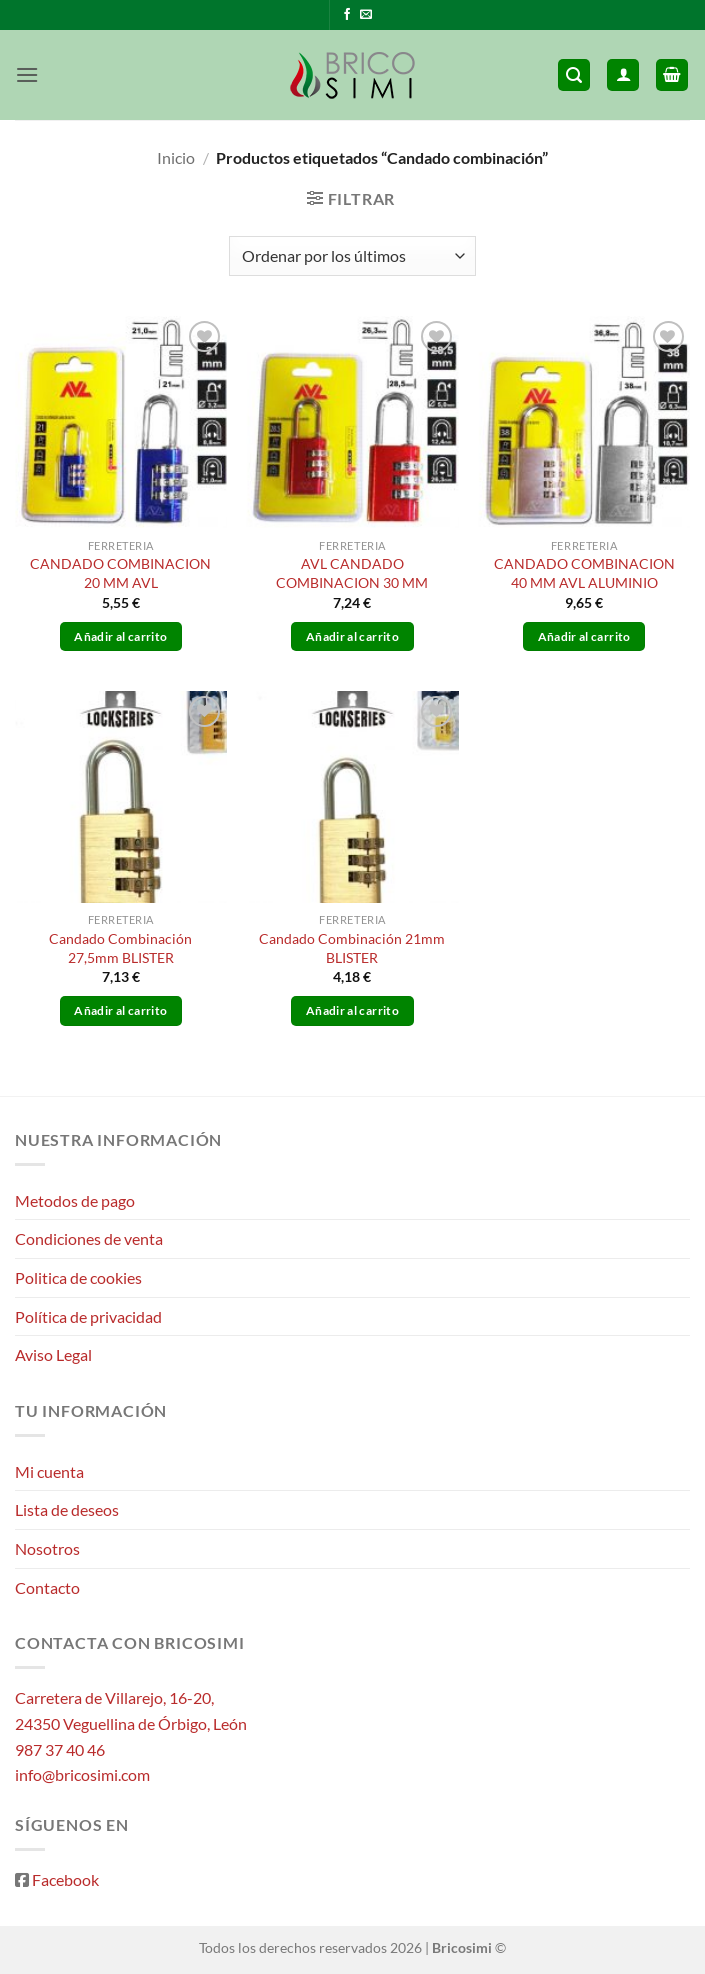 The height and width of the screenshot is (1974, 705). What do you see at coordinates (27, 74) in the screenshot?
I see `[button]` at bounding box center [27, 74].